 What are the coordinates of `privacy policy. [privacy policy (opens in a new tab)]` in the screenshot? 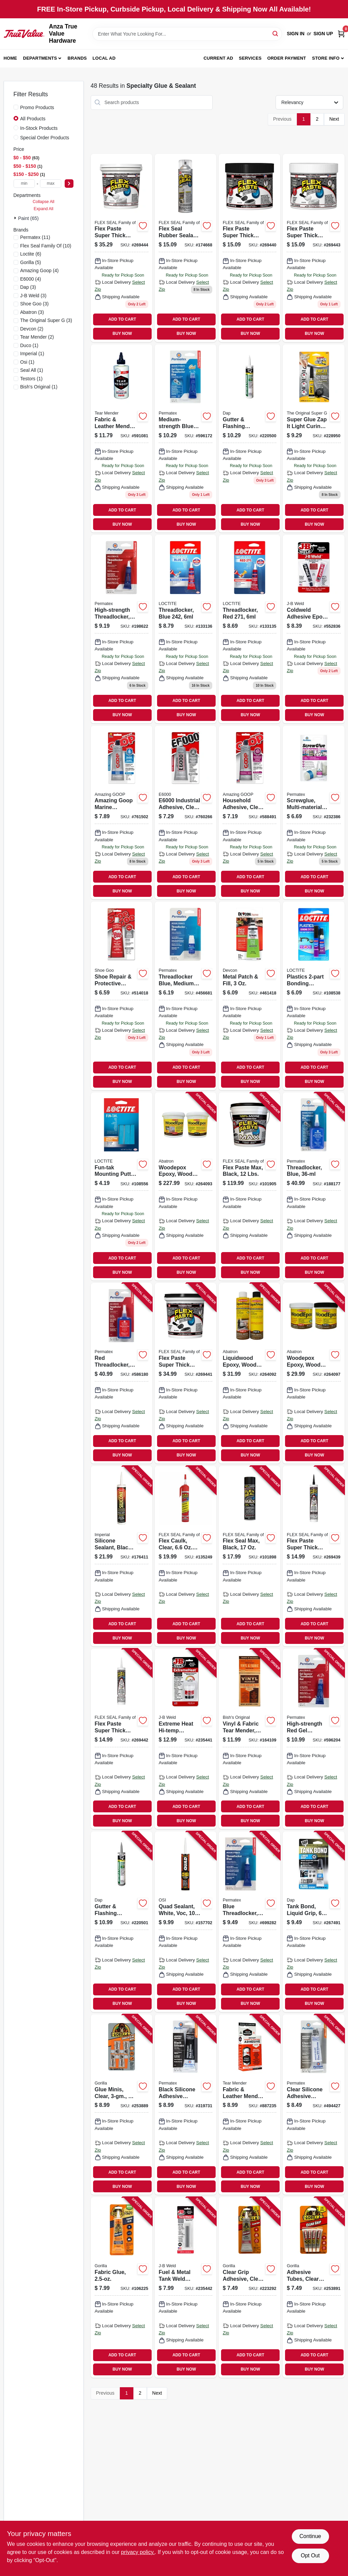 It's located at (138, 2552).